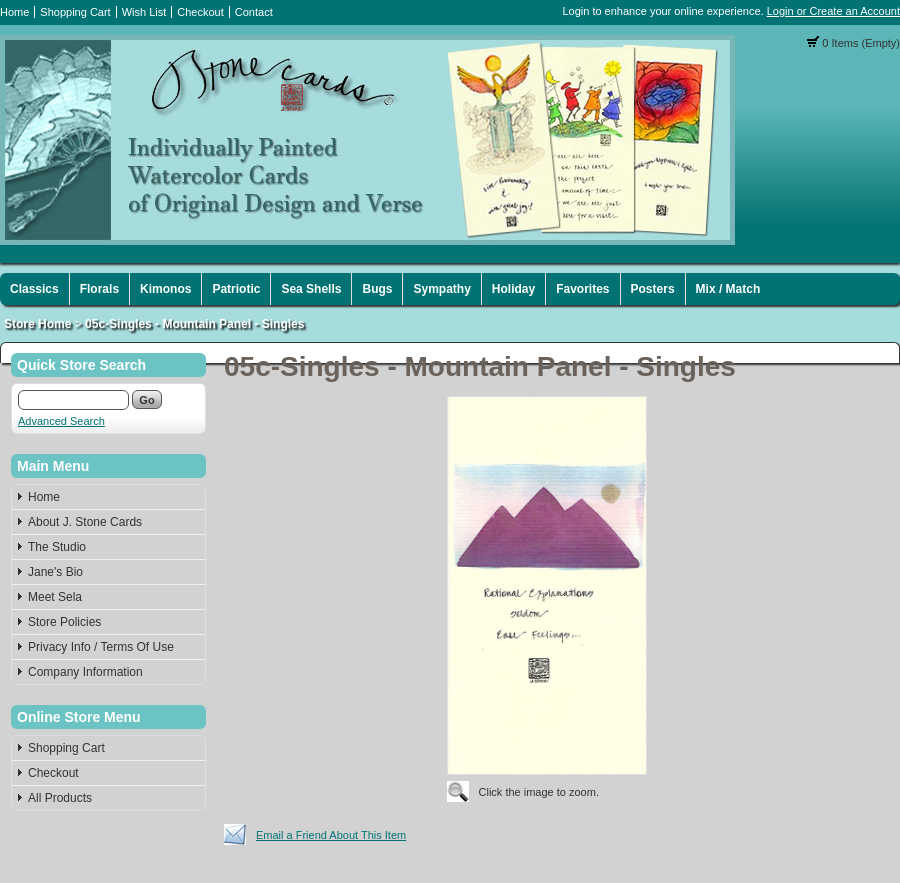  Describe the element at coordinates (833, 11) in the screenshot. I see `Login or Create an Account` at that location.